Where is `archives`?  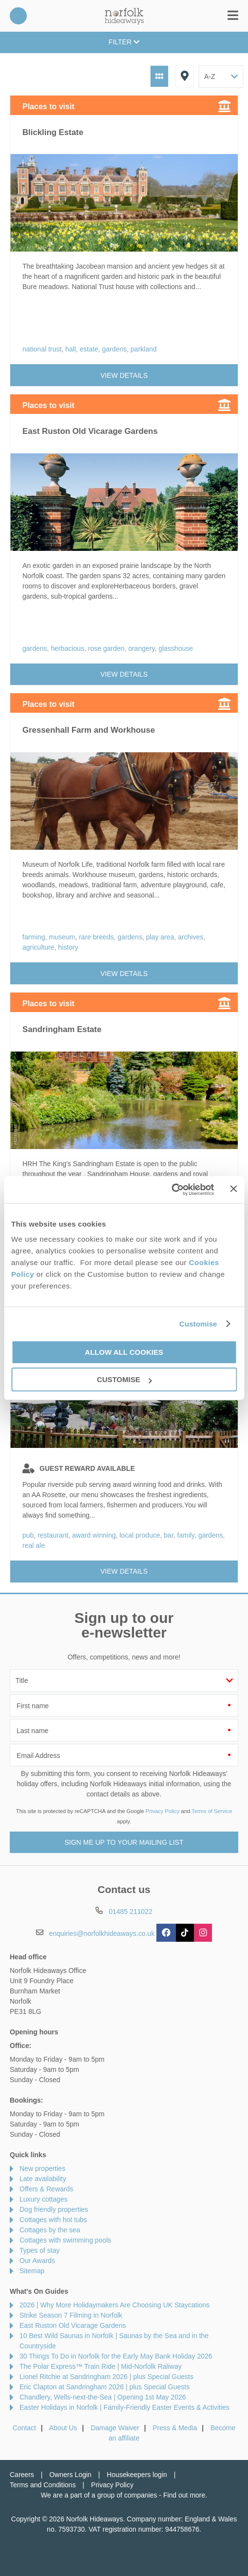 archives is located at coordinates (190, 937).